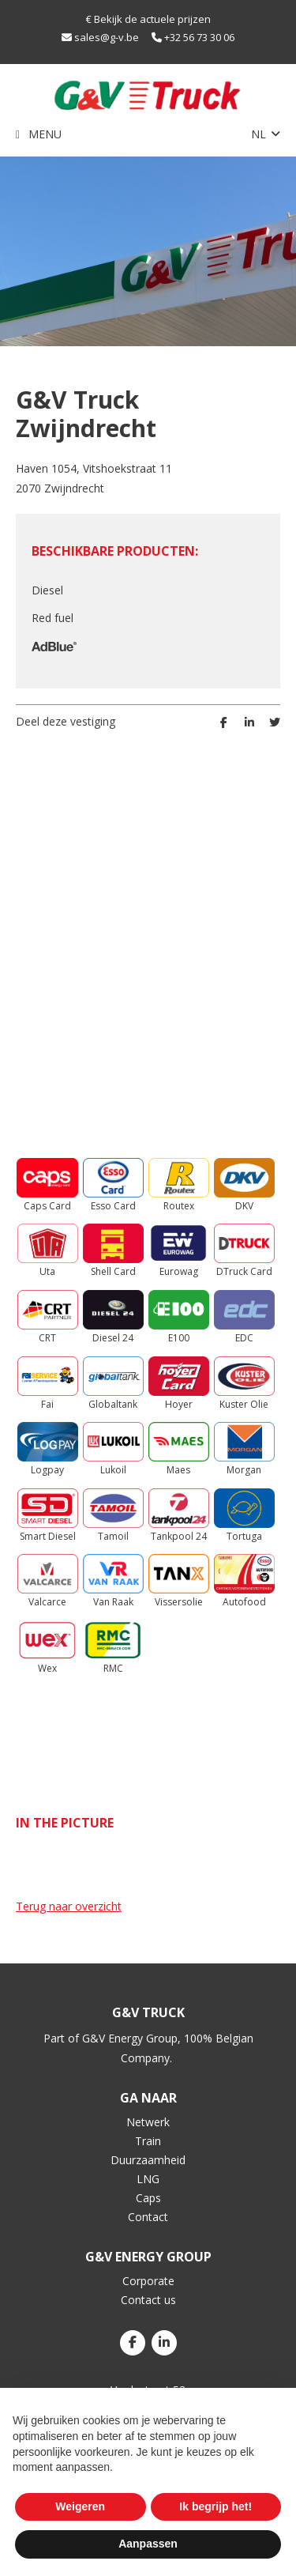  Describe the element at coordinates (45, 133) in the screenshot. I see `Menu` at that location.